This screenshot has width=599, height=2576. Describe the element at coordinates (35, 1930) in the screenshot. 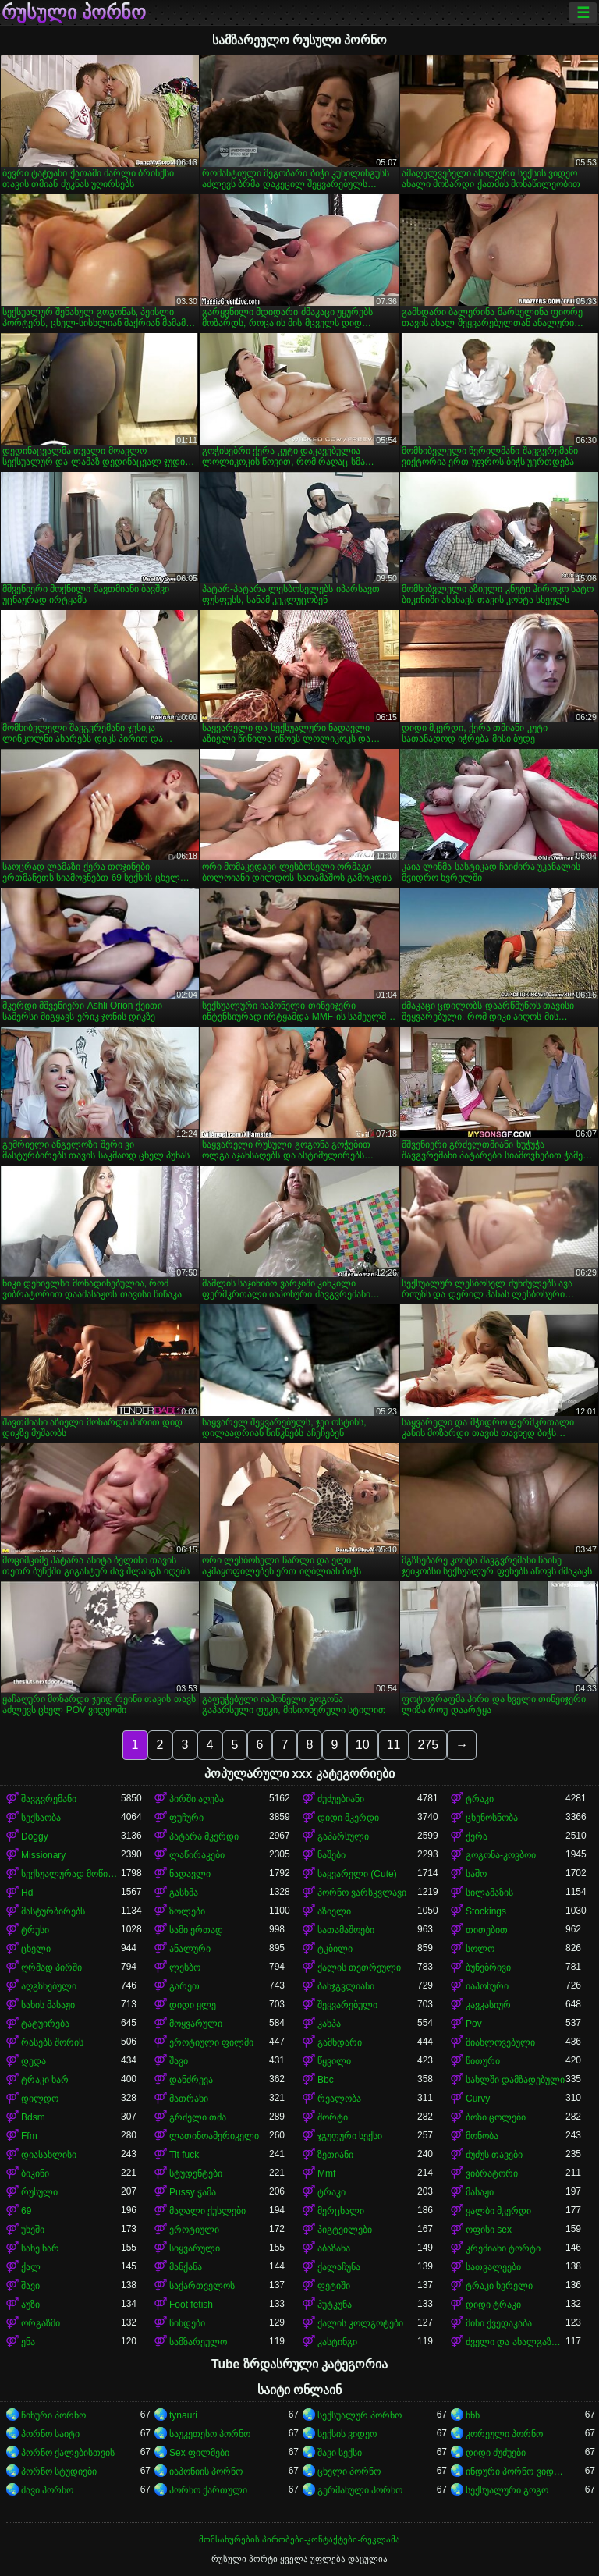

I see `ტრუსი` at that location.